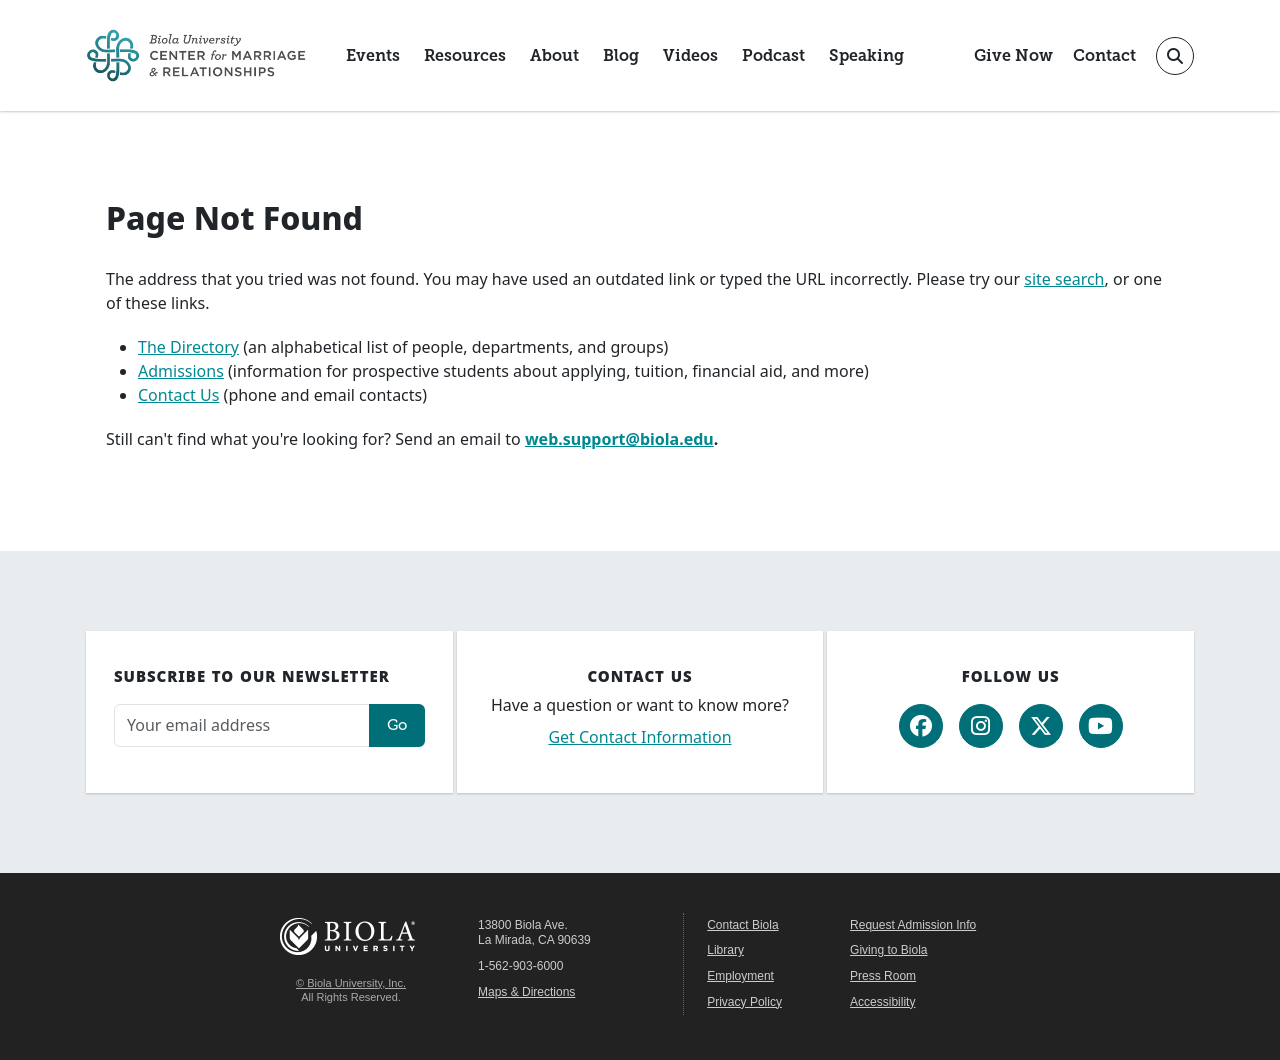  What do you see at coordinates (621, 55) in the screenshot?
I see `Blog` at bounding box center [621, 55].